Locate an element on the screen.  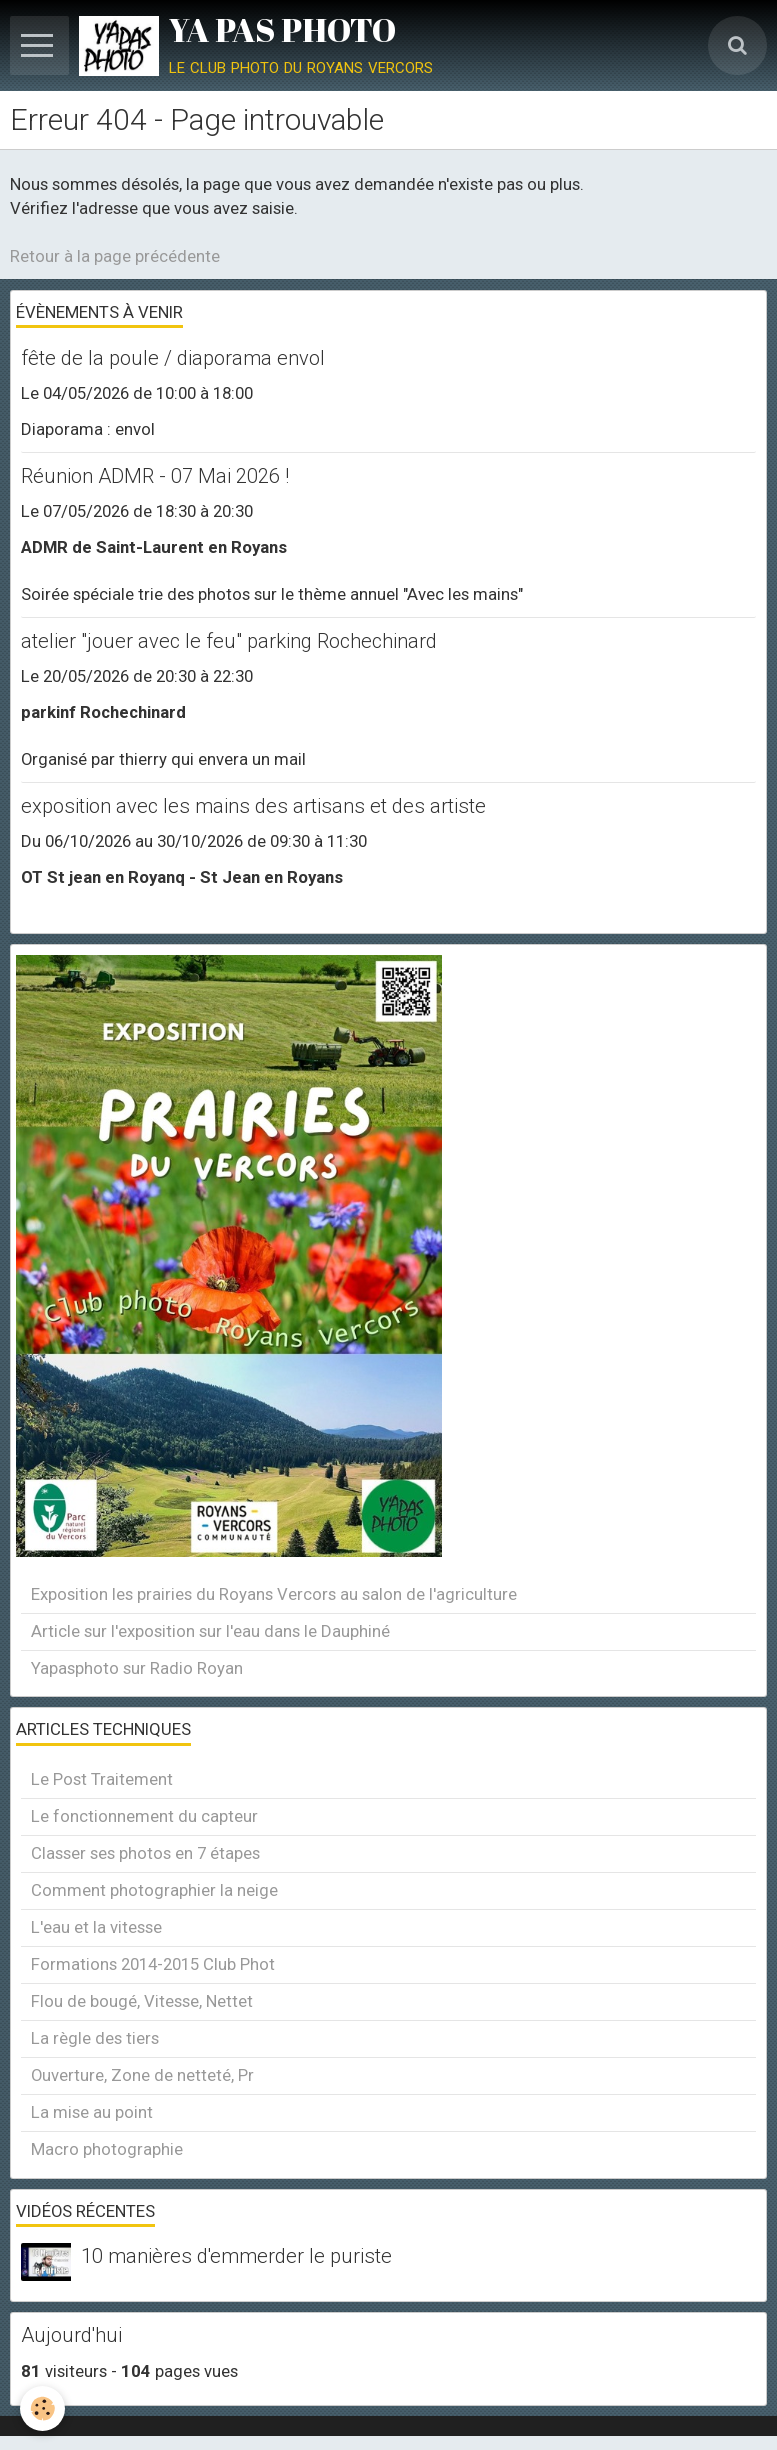
L'eau et la vitesse is located at coordinates (96, 1927).